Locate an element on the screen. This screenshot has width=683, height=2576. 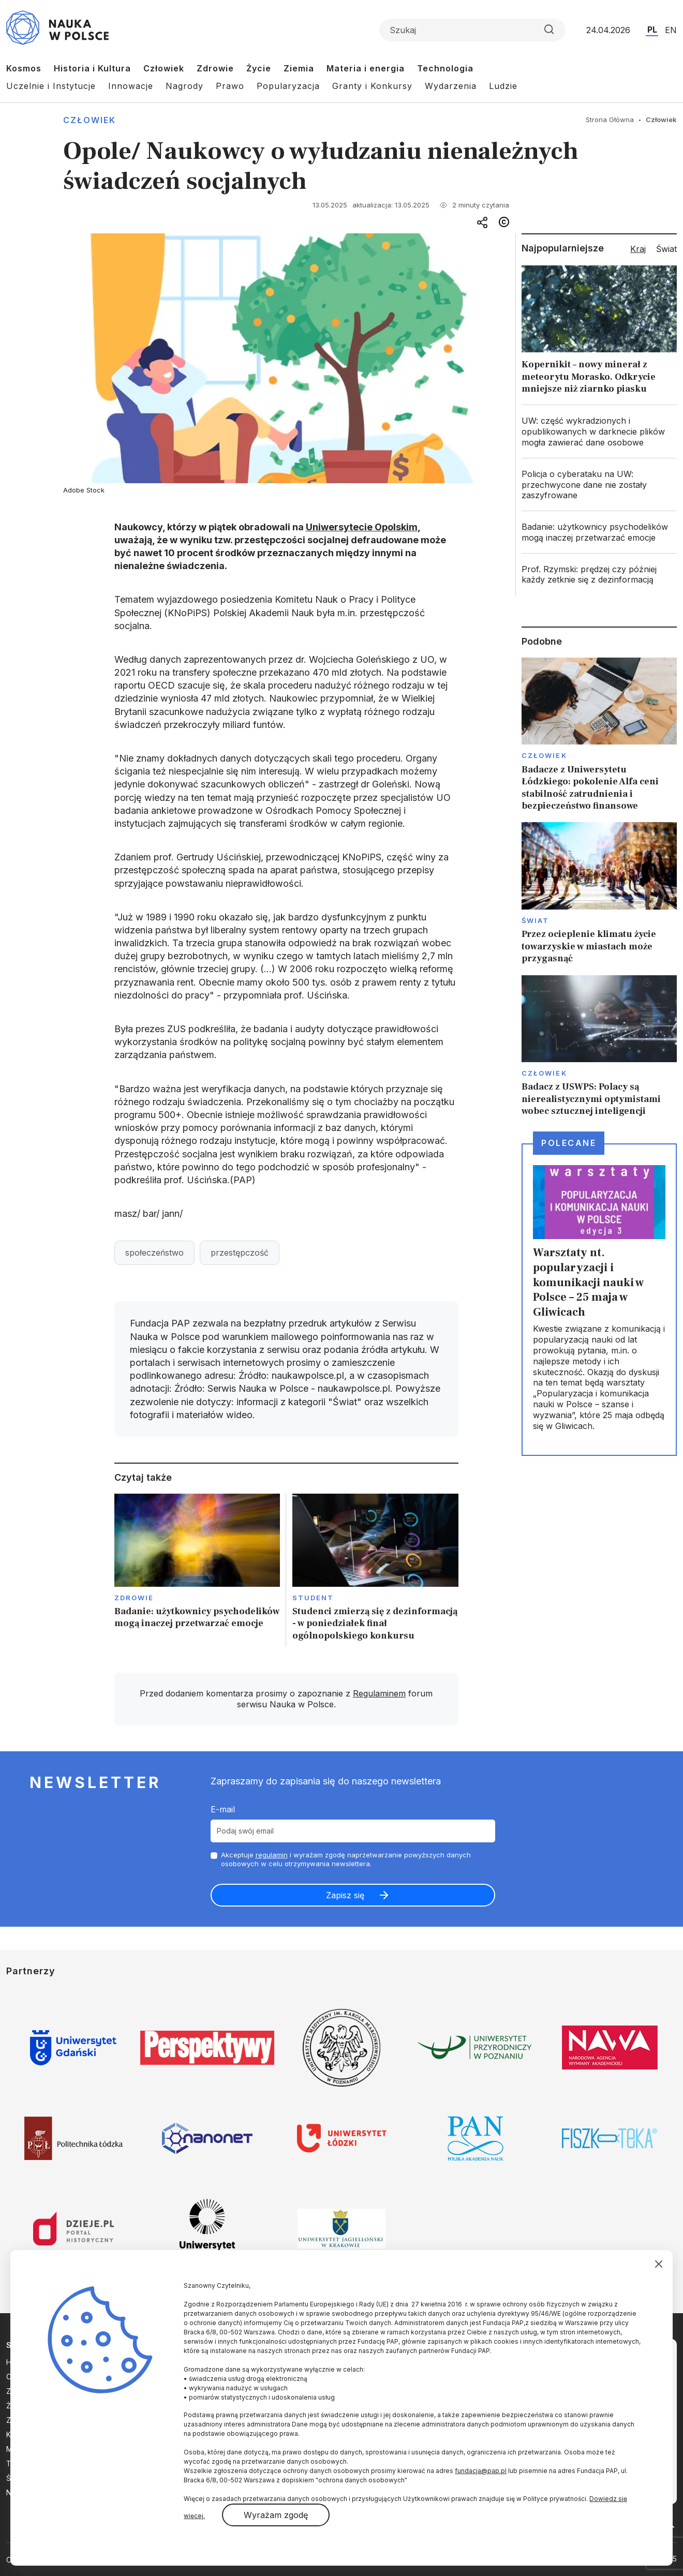
Student is located at coordinates (313, 1598).